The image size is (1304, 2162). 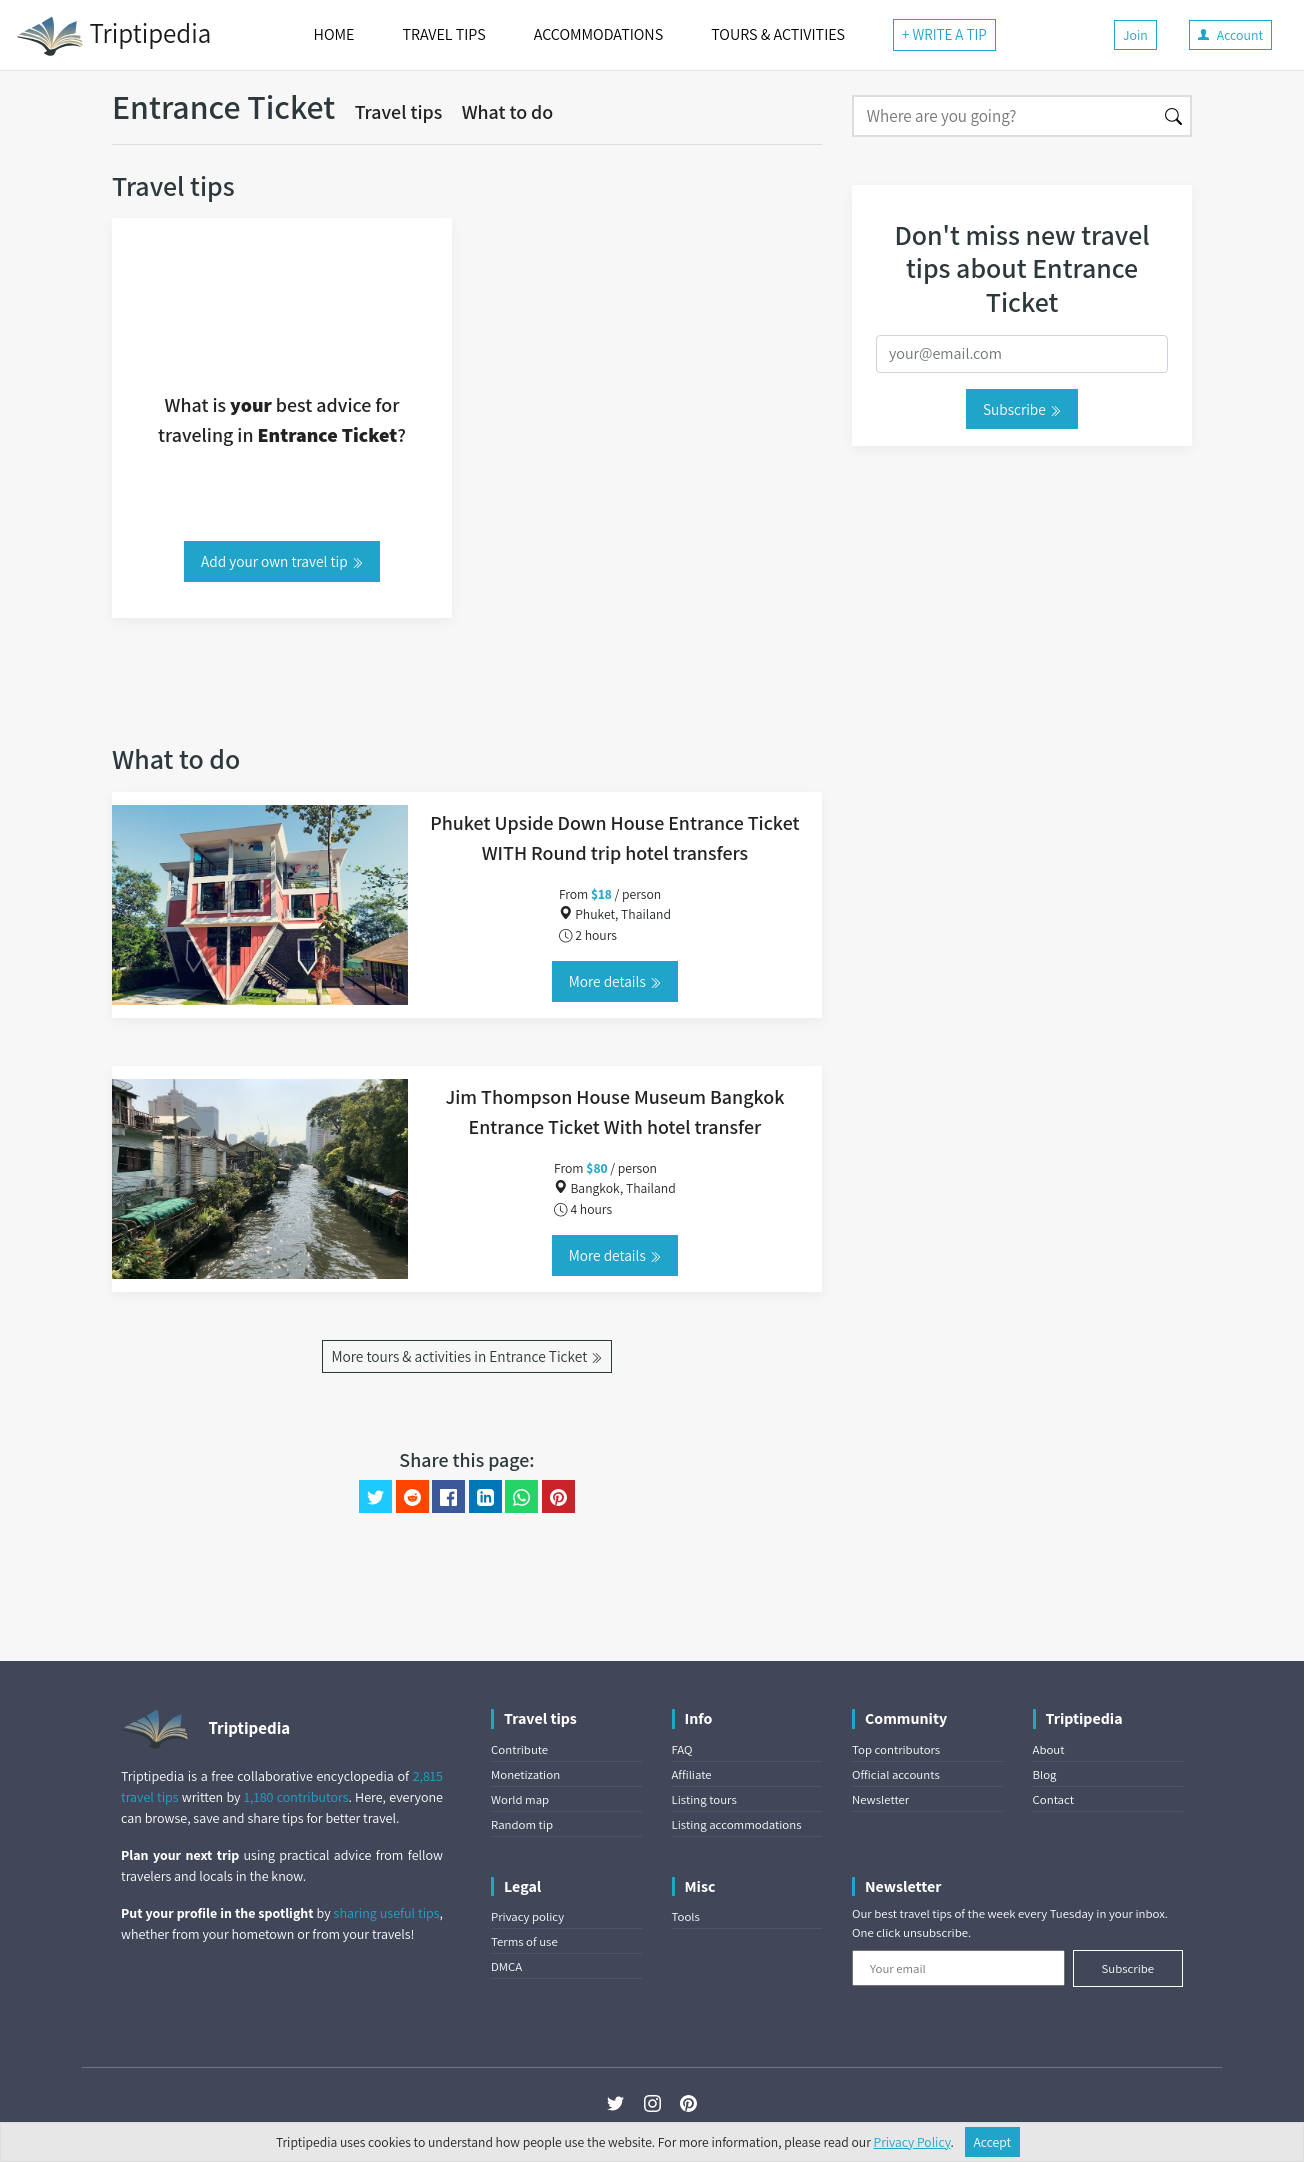 What do you see at coordinates (334, 34) in the screenshot?
I see `HOME` at bounding box center [334, 34].